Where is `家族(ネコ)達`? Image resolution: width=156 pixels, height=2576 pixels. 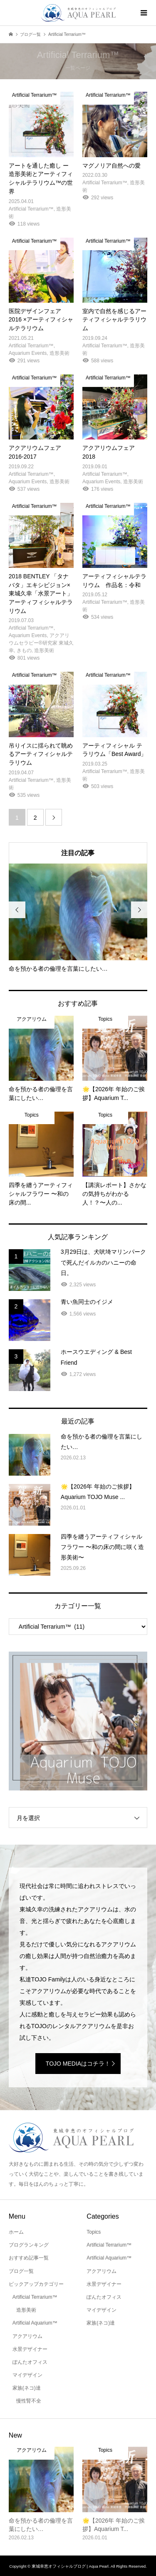 家族(ネコ)達 is located at coordinates (26, 2388).